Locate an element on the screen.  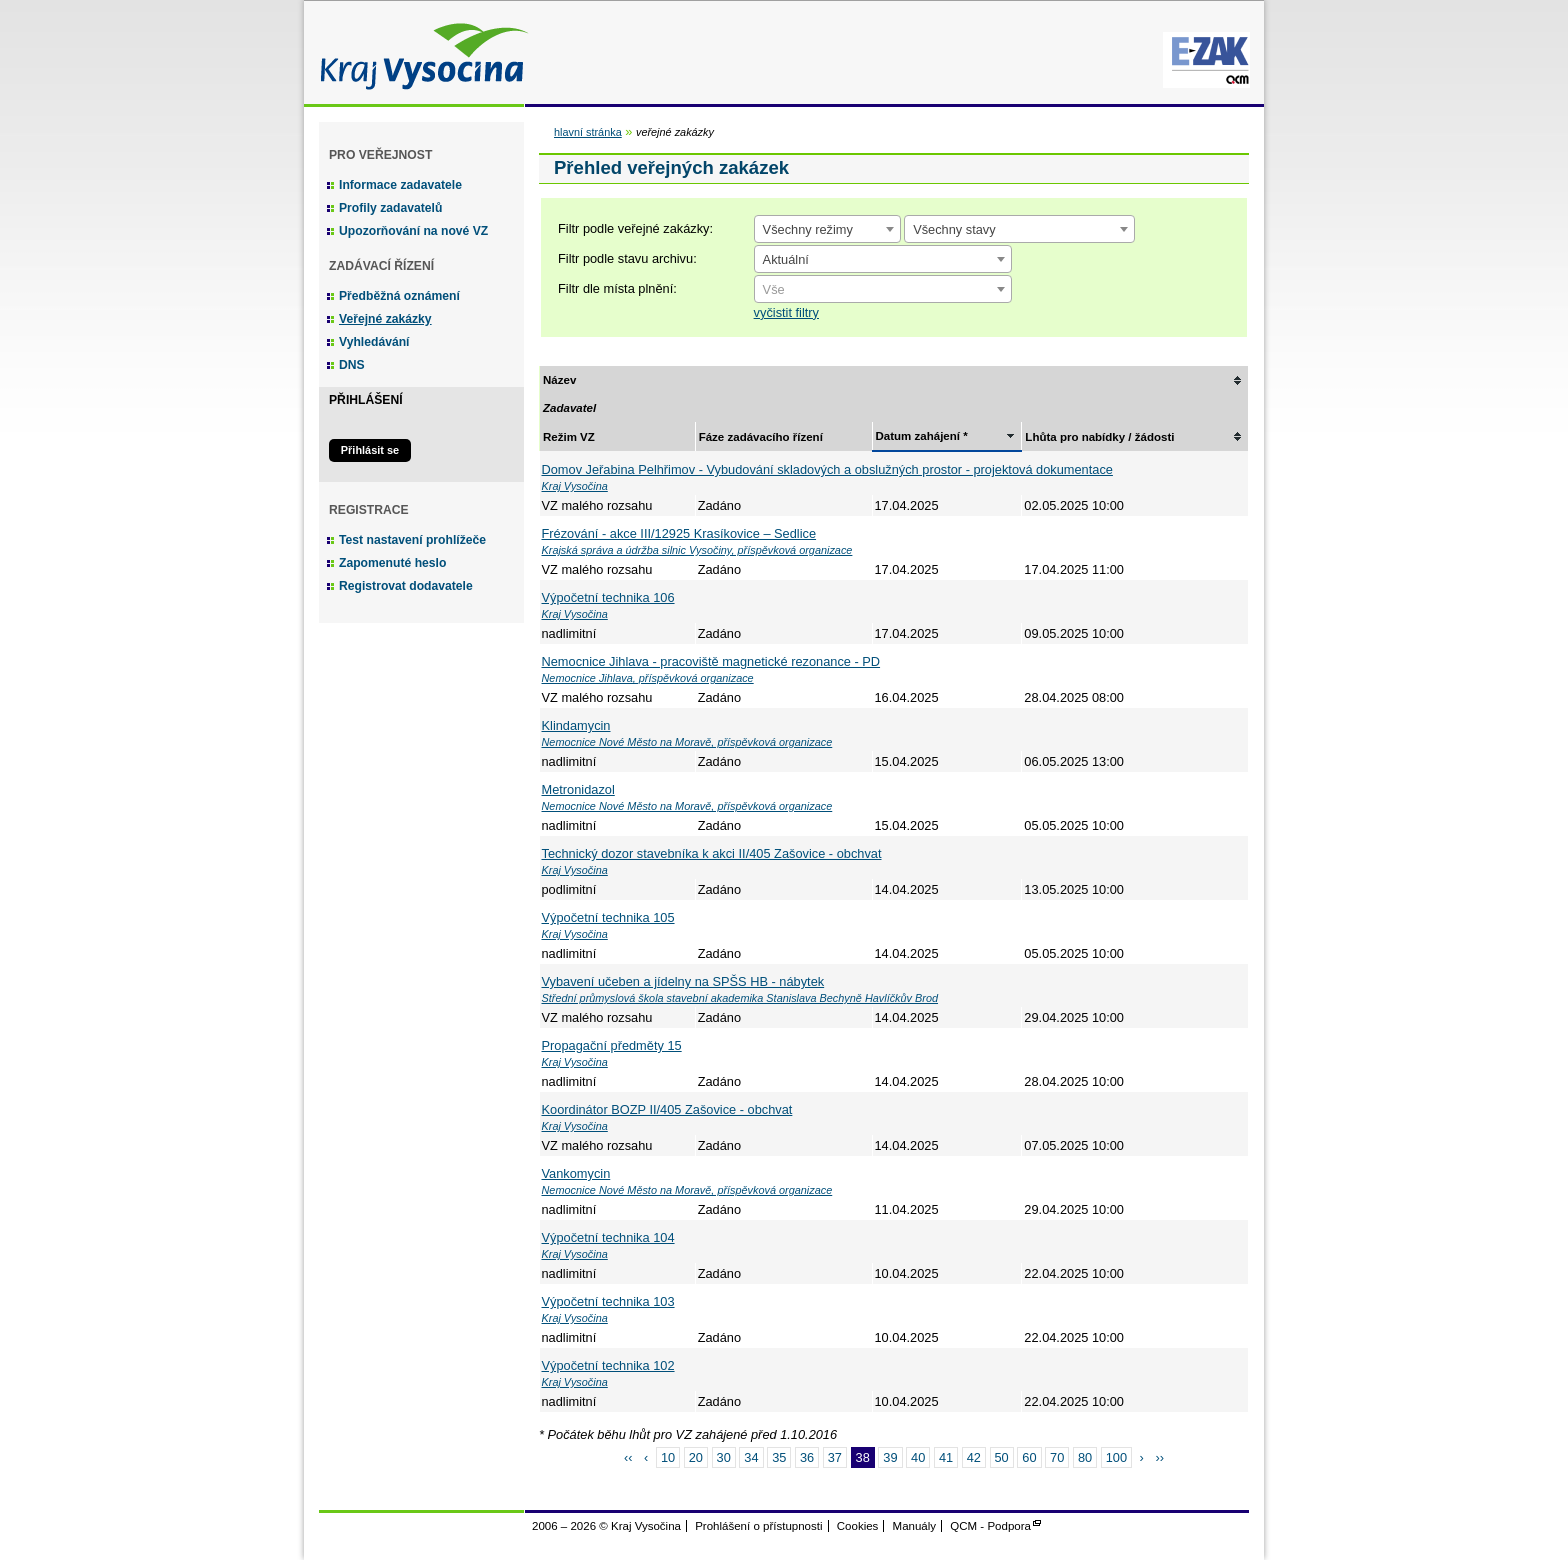
Výpočetní technika 104 is located at coordinates (608, 1237).